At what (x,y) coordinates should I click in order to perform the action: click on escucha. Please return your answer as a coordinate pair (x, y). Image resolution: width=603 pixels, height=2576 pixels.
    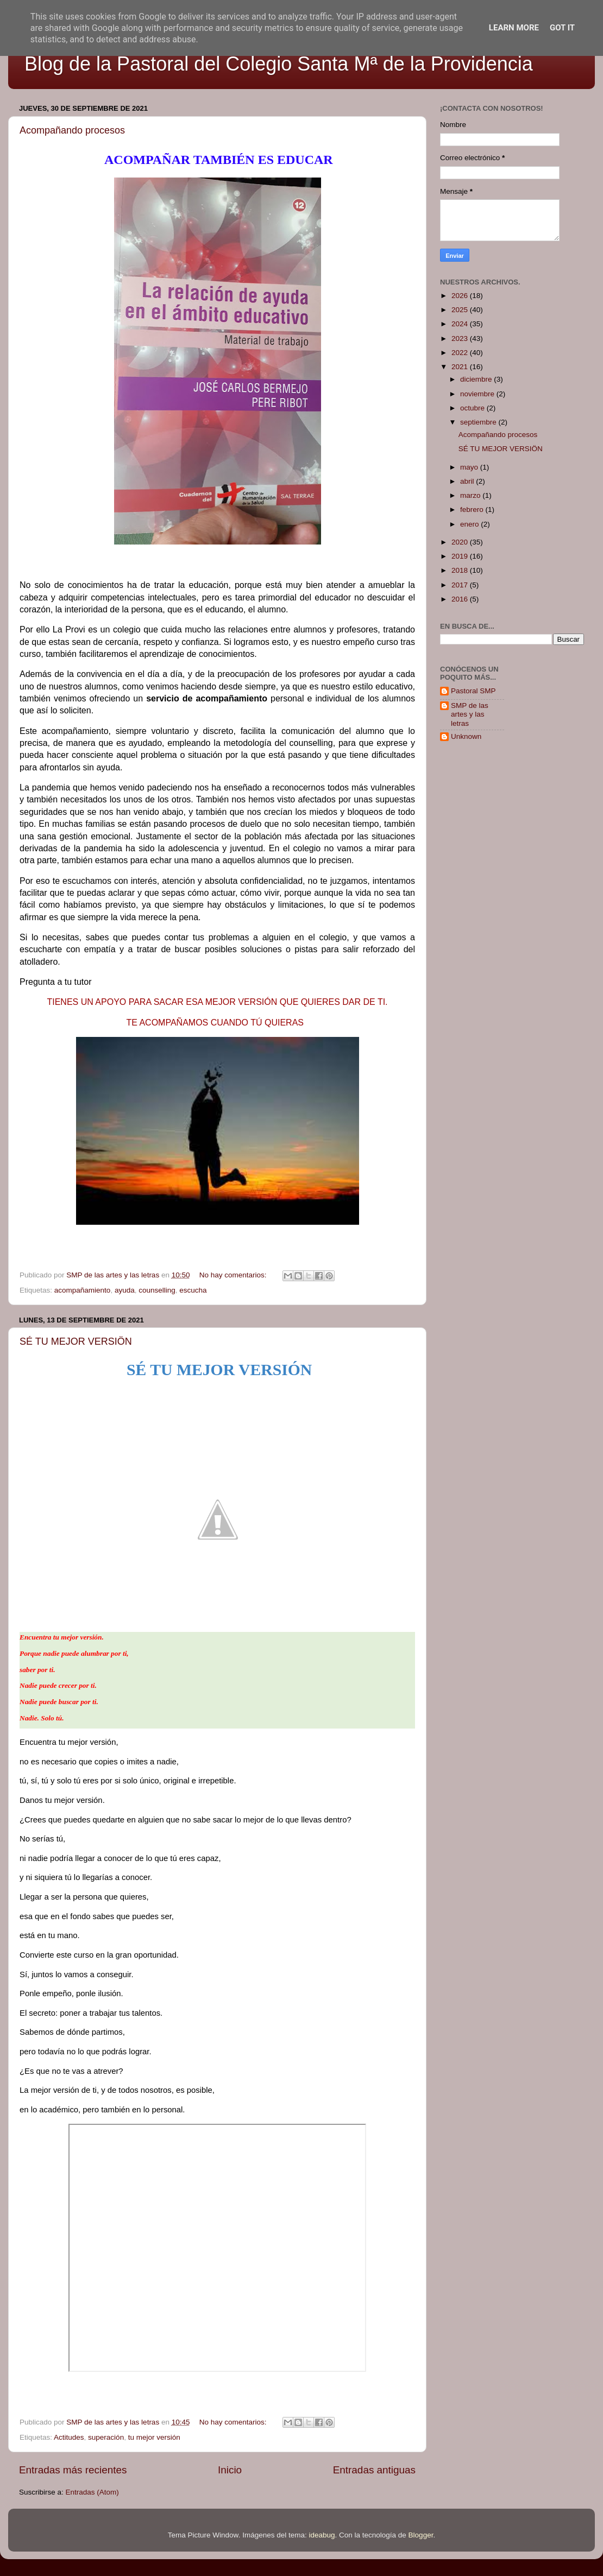
    Looking at the image, I should click on (192, 1290).